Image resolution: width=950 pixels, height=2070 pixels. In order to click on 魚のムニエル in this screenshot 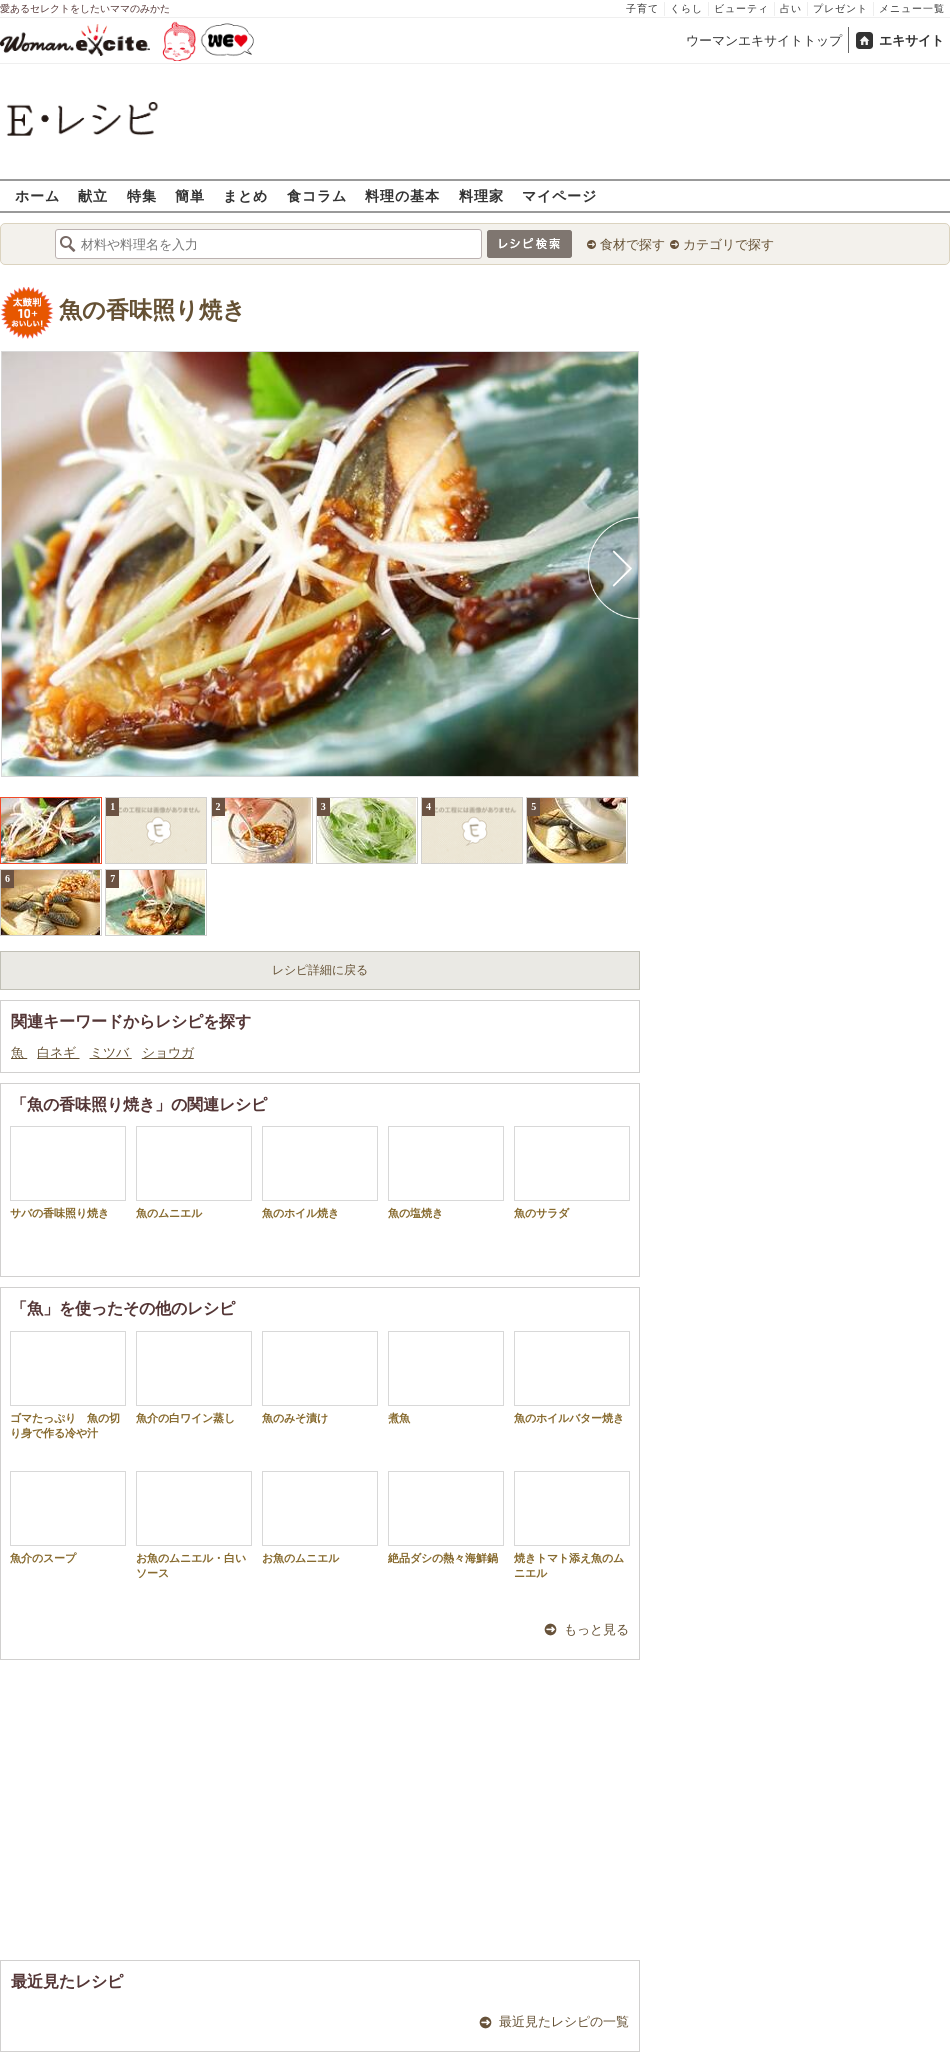, I will do `click(194, 1172)`.